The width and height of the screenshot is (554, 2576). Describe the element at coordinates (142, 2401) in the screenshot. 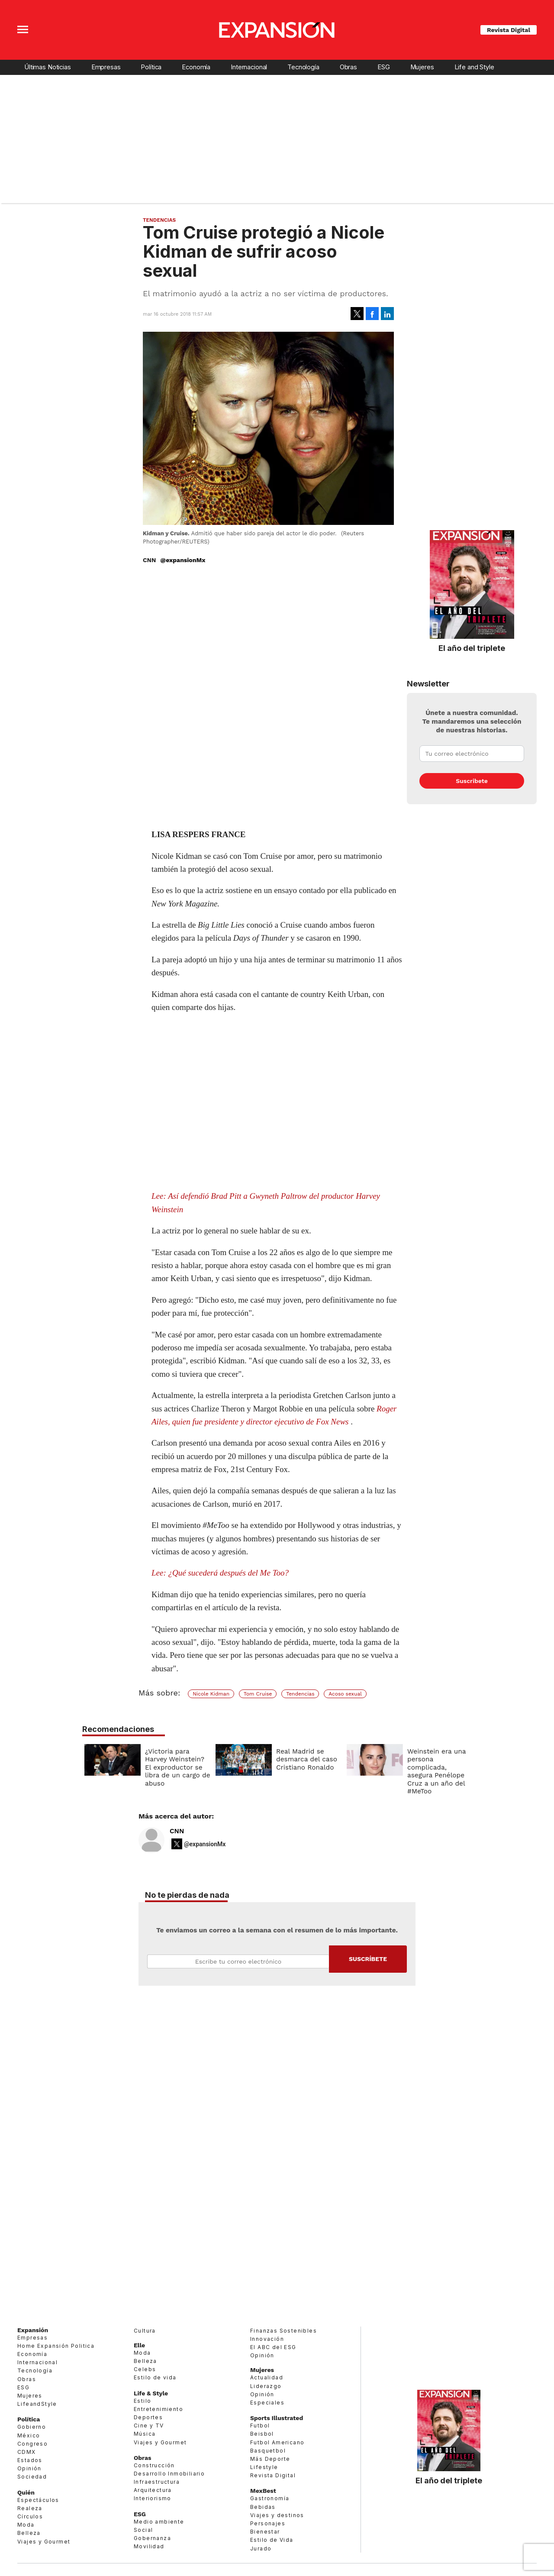

I see `Estilo` at that location.